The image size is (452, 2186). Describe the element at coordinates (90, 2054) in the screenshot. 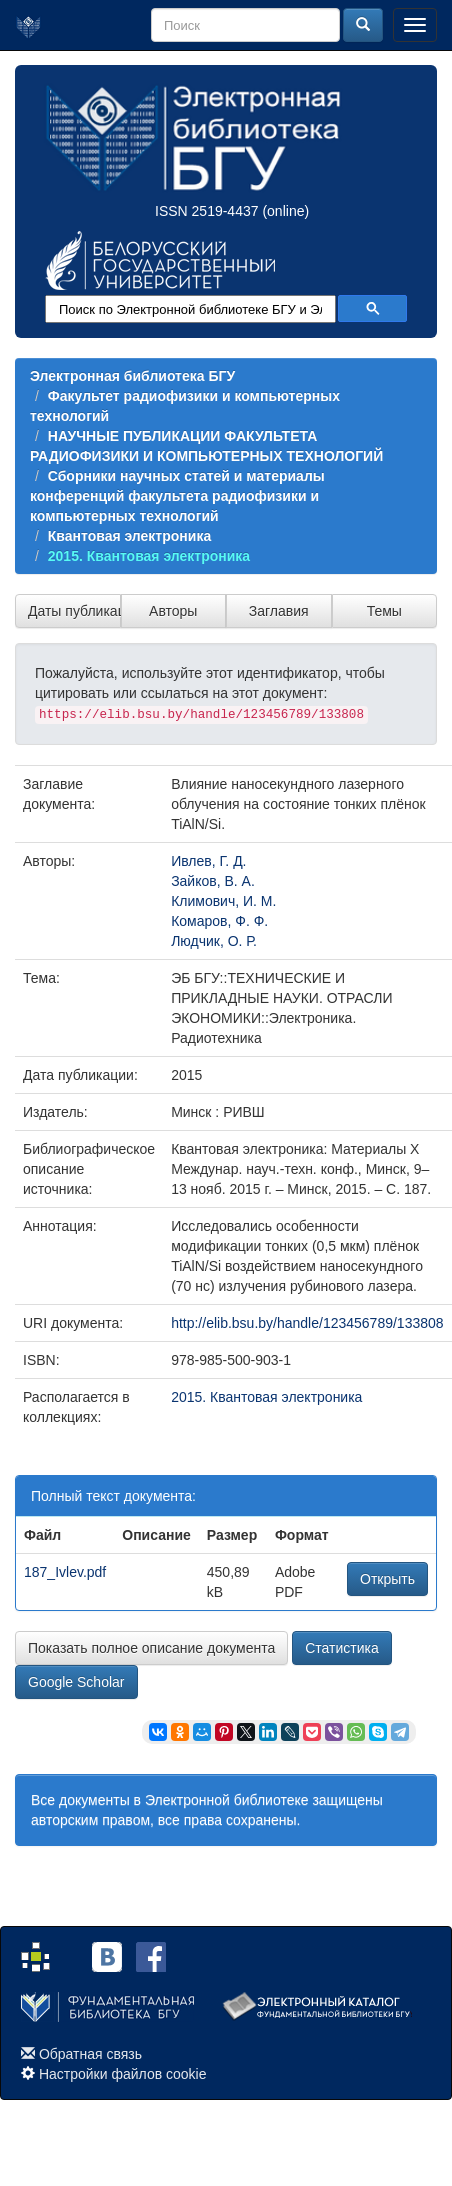

I see `Обратная связь` at that location.